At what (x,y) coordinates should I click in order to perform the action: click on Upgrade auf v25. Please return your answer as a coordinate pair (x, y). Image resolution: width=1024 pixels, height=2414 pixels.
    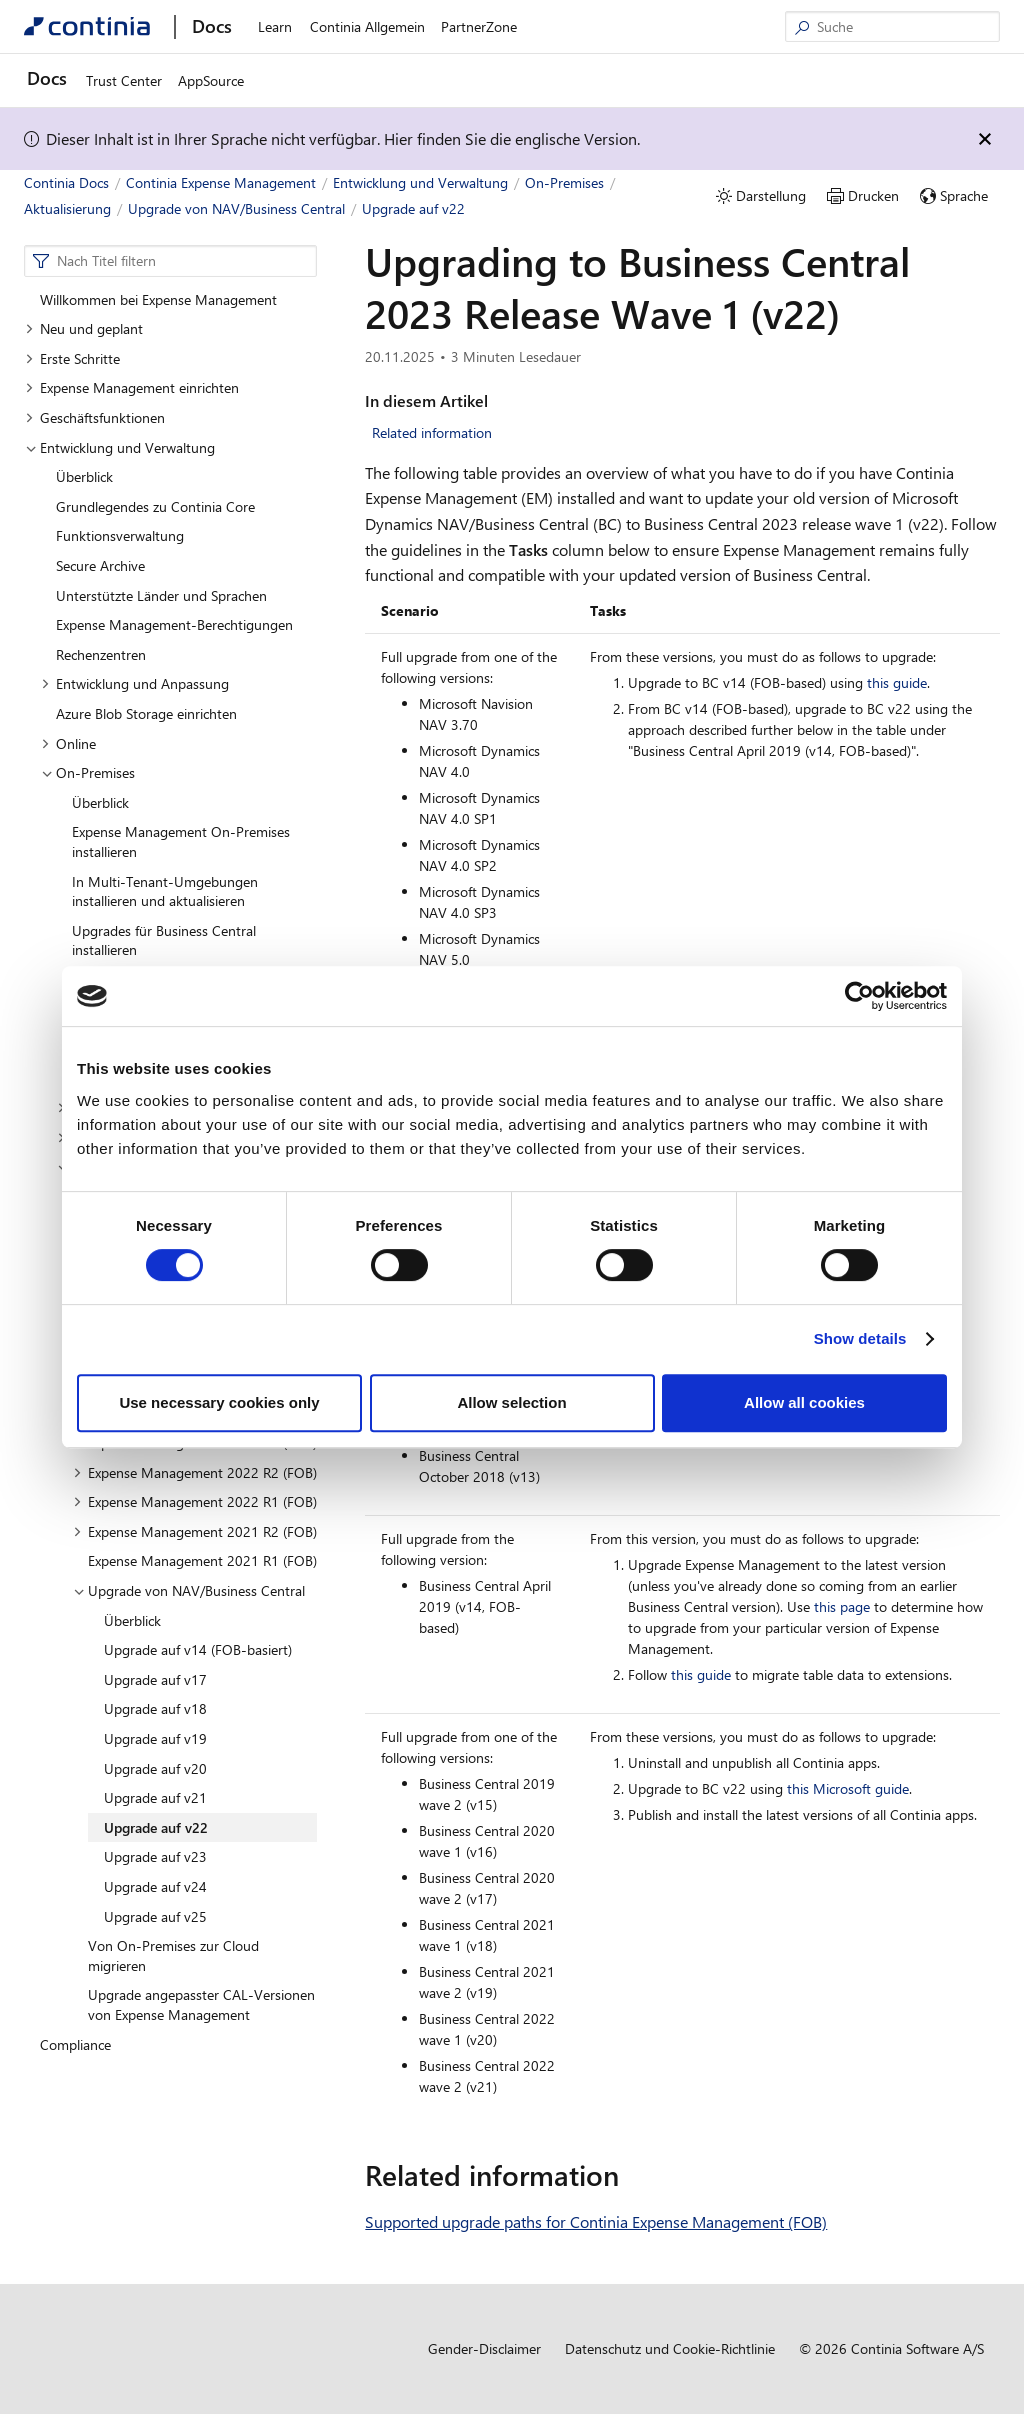
    Looking at the image, I should click on (155, 1916).